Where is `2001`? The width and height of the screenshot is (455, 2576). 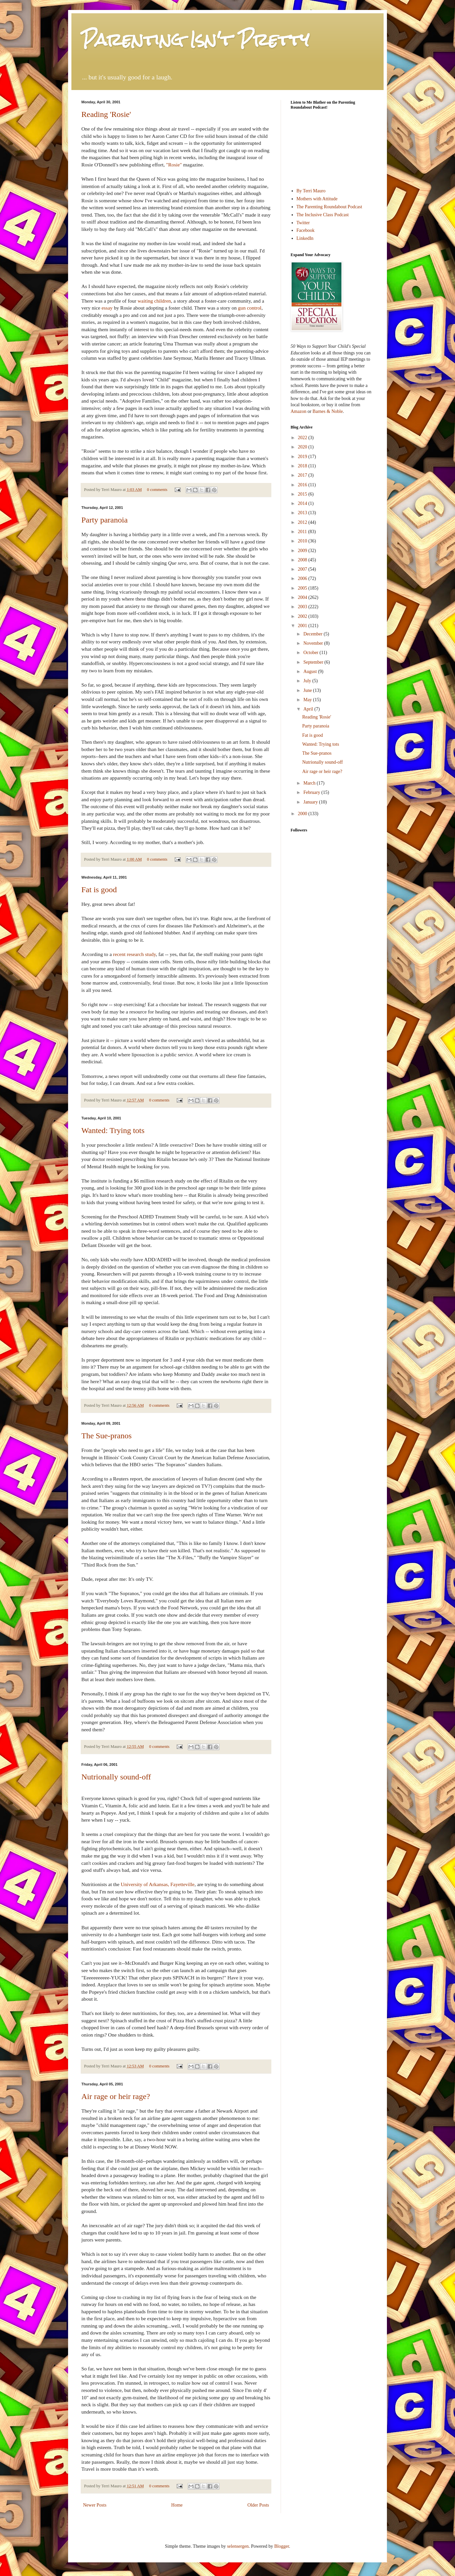 2001 is located at coordinates (303, 625).